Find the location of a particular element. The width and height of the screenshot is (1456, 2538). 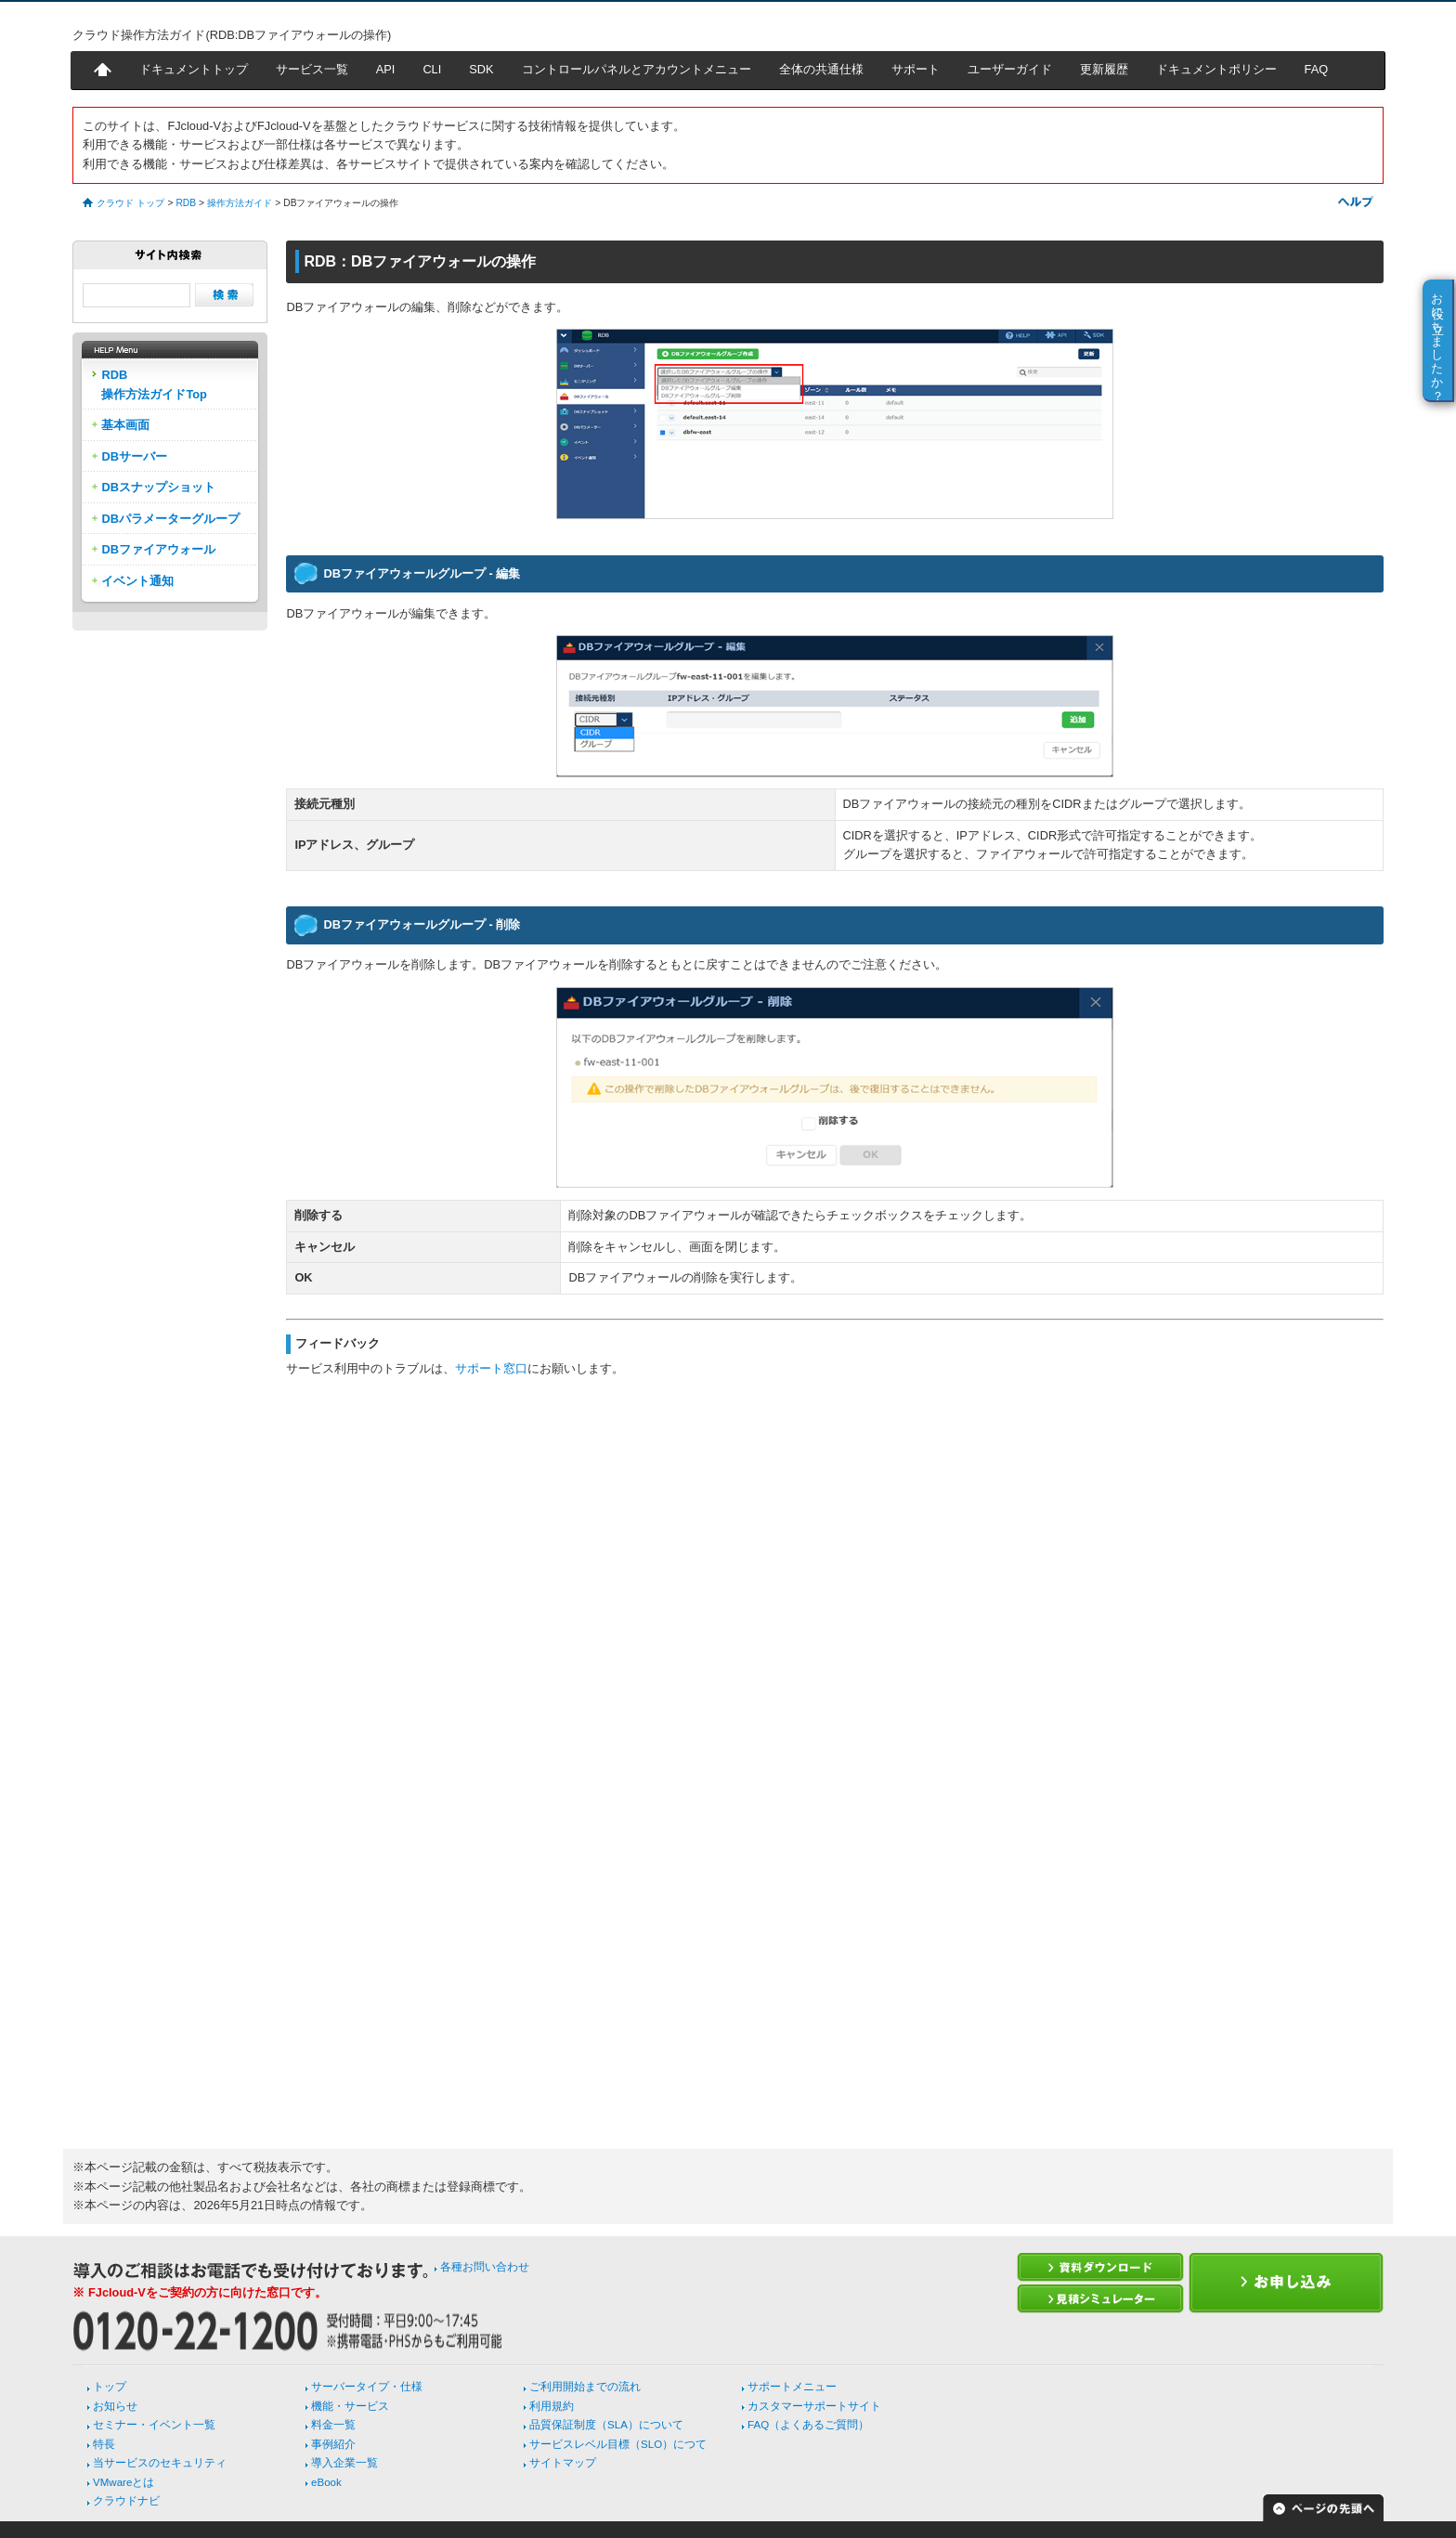

RDB操作方法ガイドTop is located at coordinates (154, 384).